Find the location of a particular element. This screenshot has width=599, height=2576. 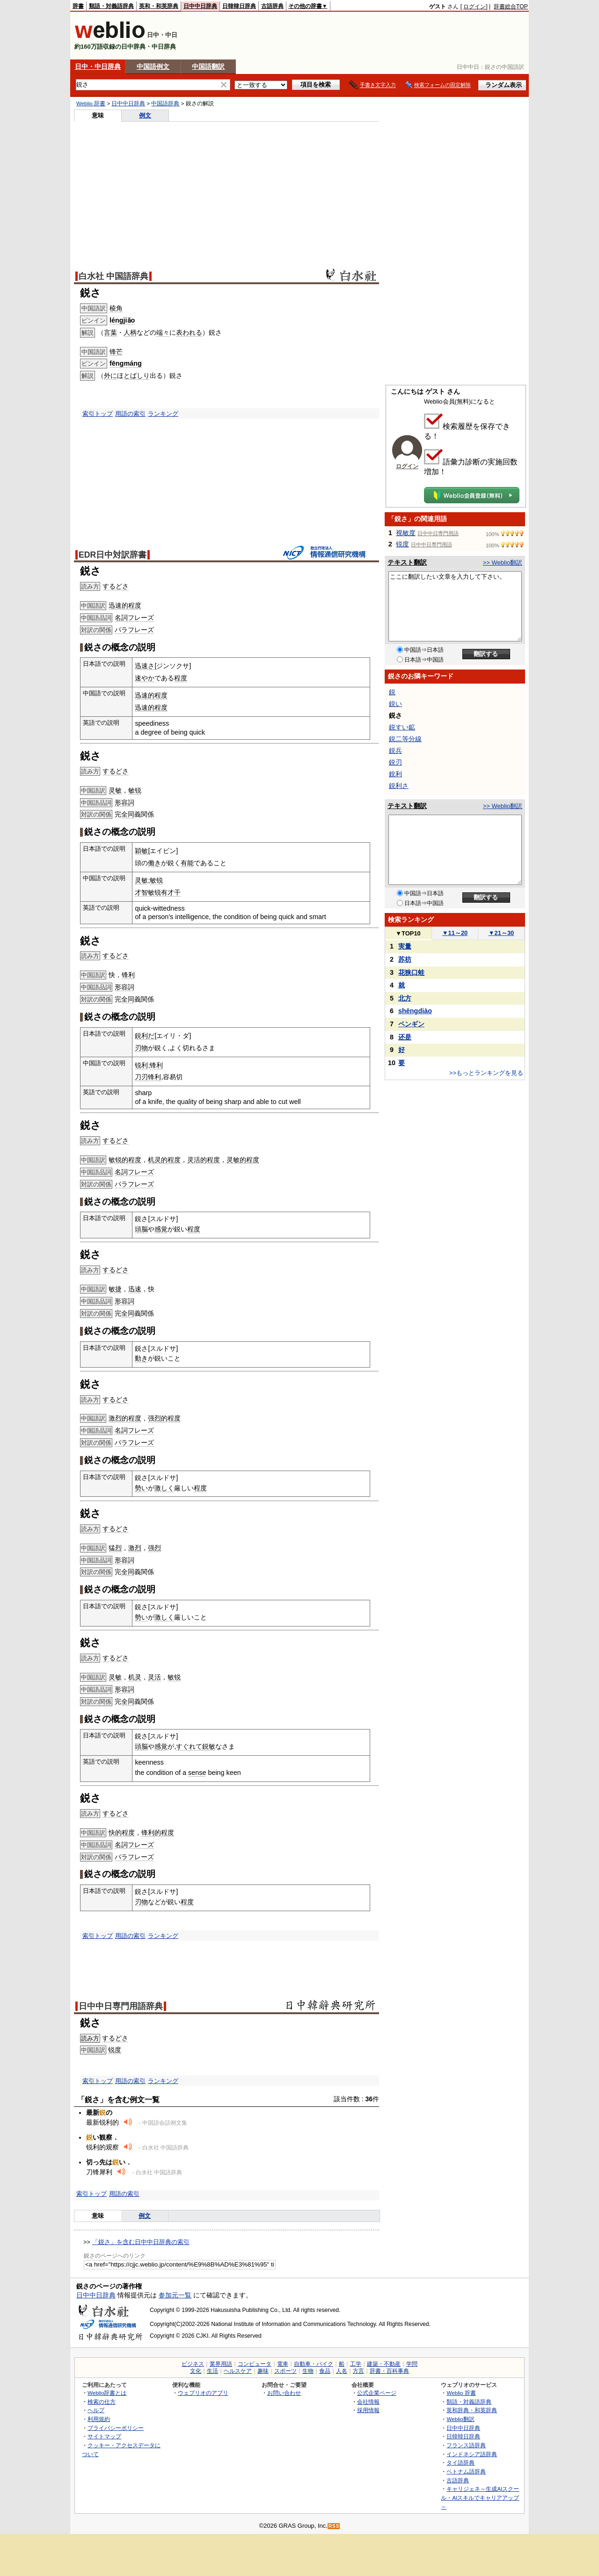

形容詞 is located at coordinates (124, 802).